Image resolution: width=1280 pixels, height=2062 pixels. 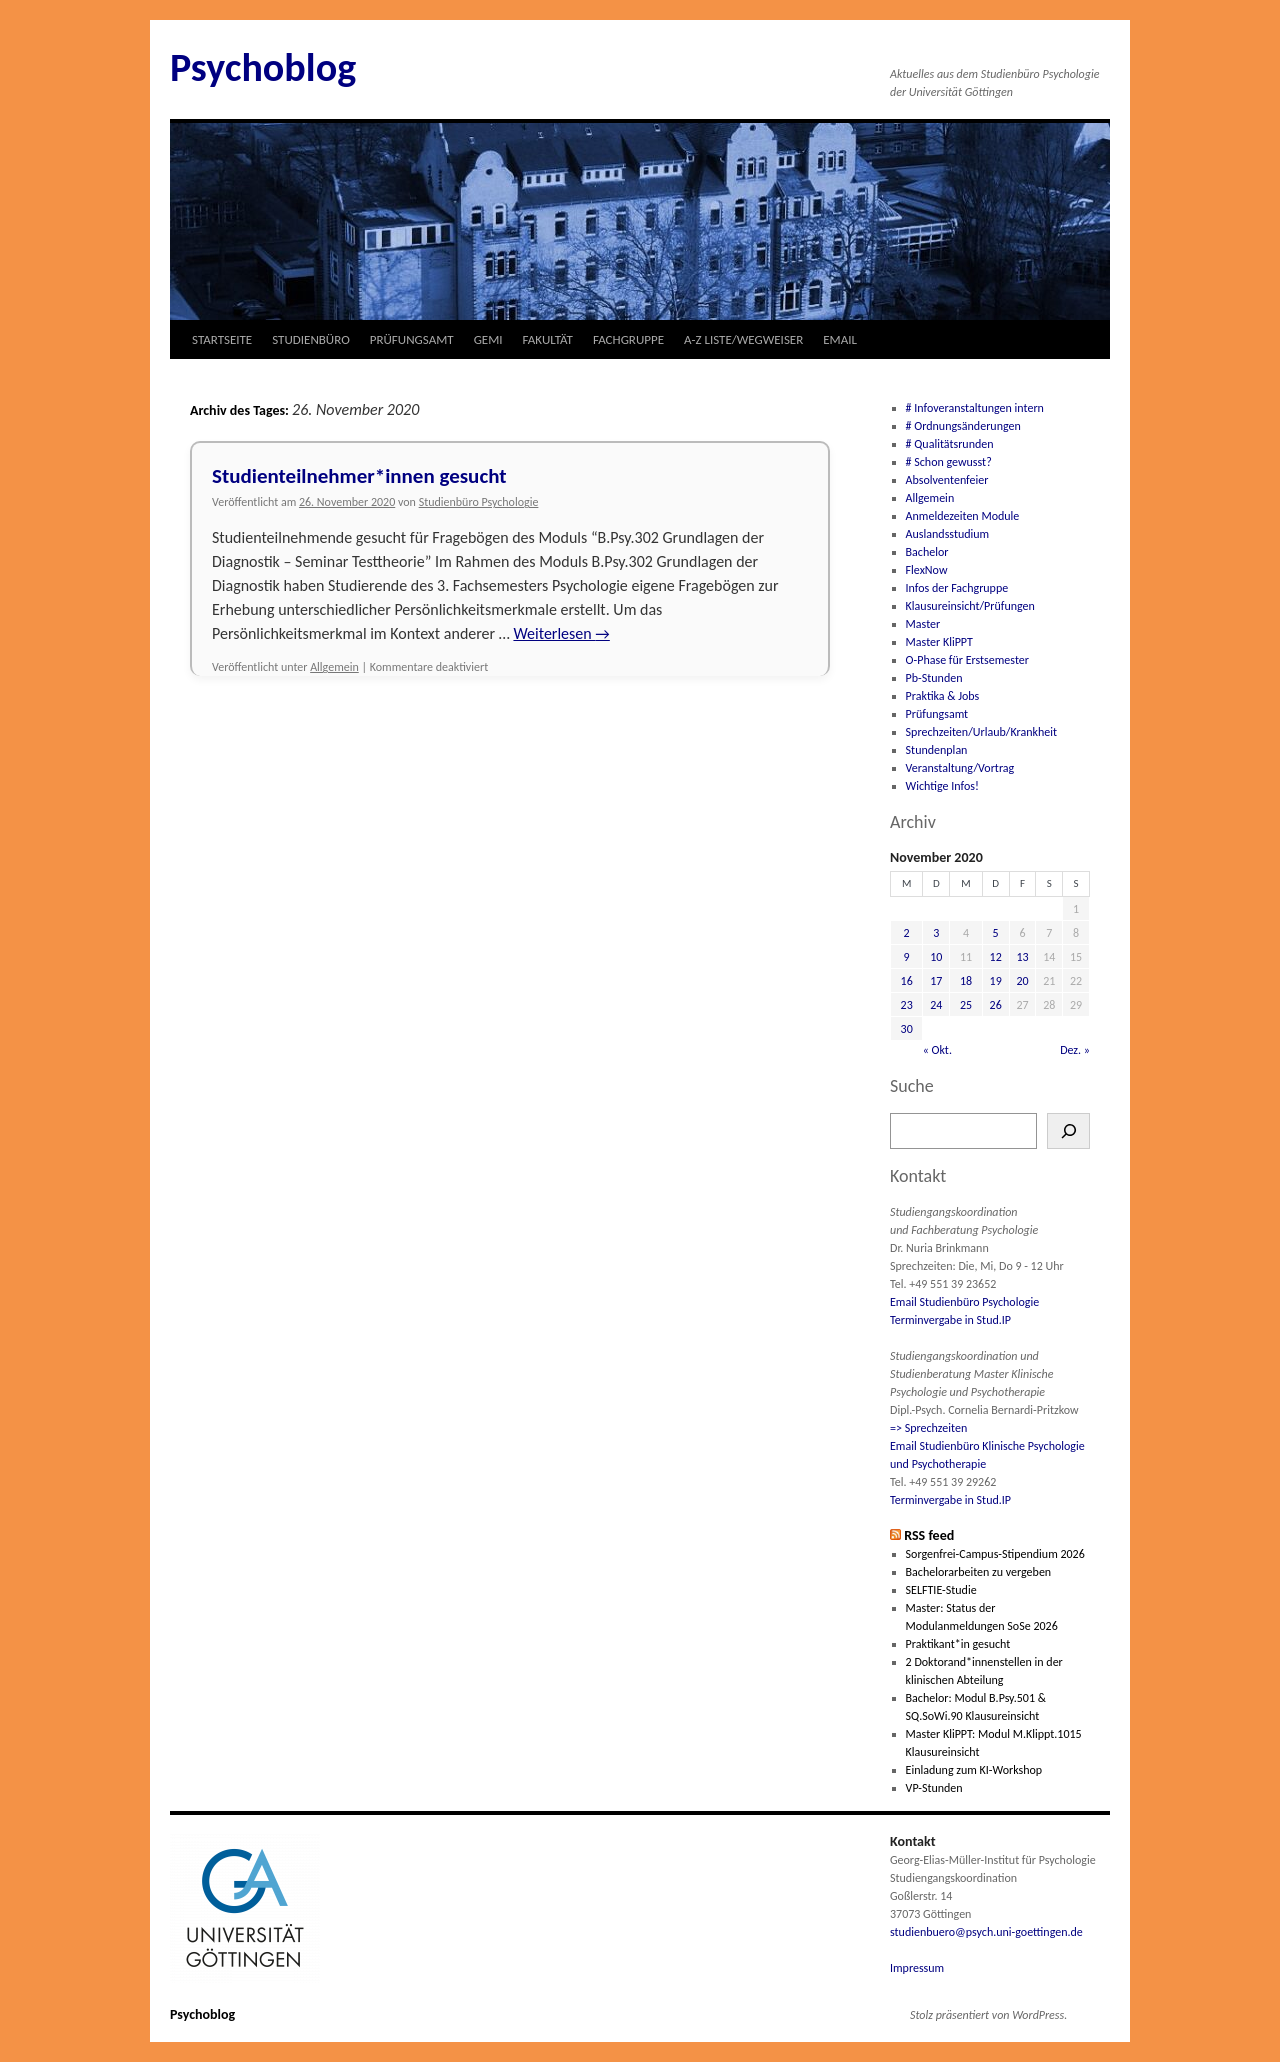 What do you see at coordinates (939, 642) in the screenshot?
I see `Master KliPPT` at bounding box center [939, 642].